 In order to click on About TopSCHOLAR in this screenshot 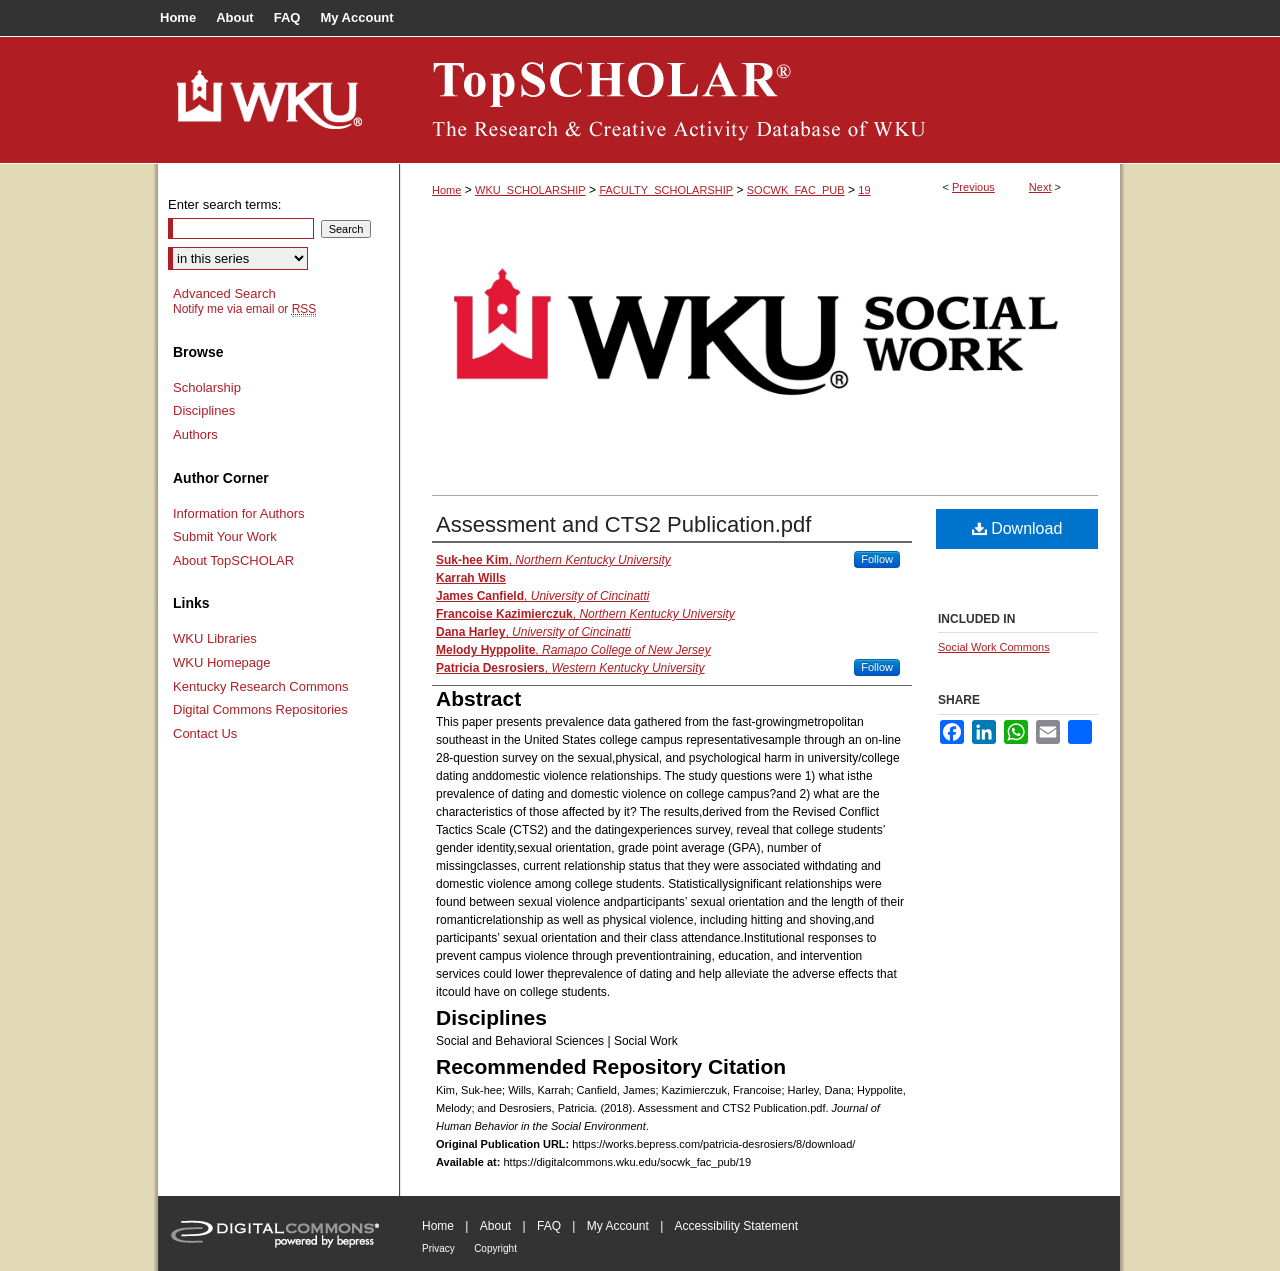, I will do `click(233, 560)`.